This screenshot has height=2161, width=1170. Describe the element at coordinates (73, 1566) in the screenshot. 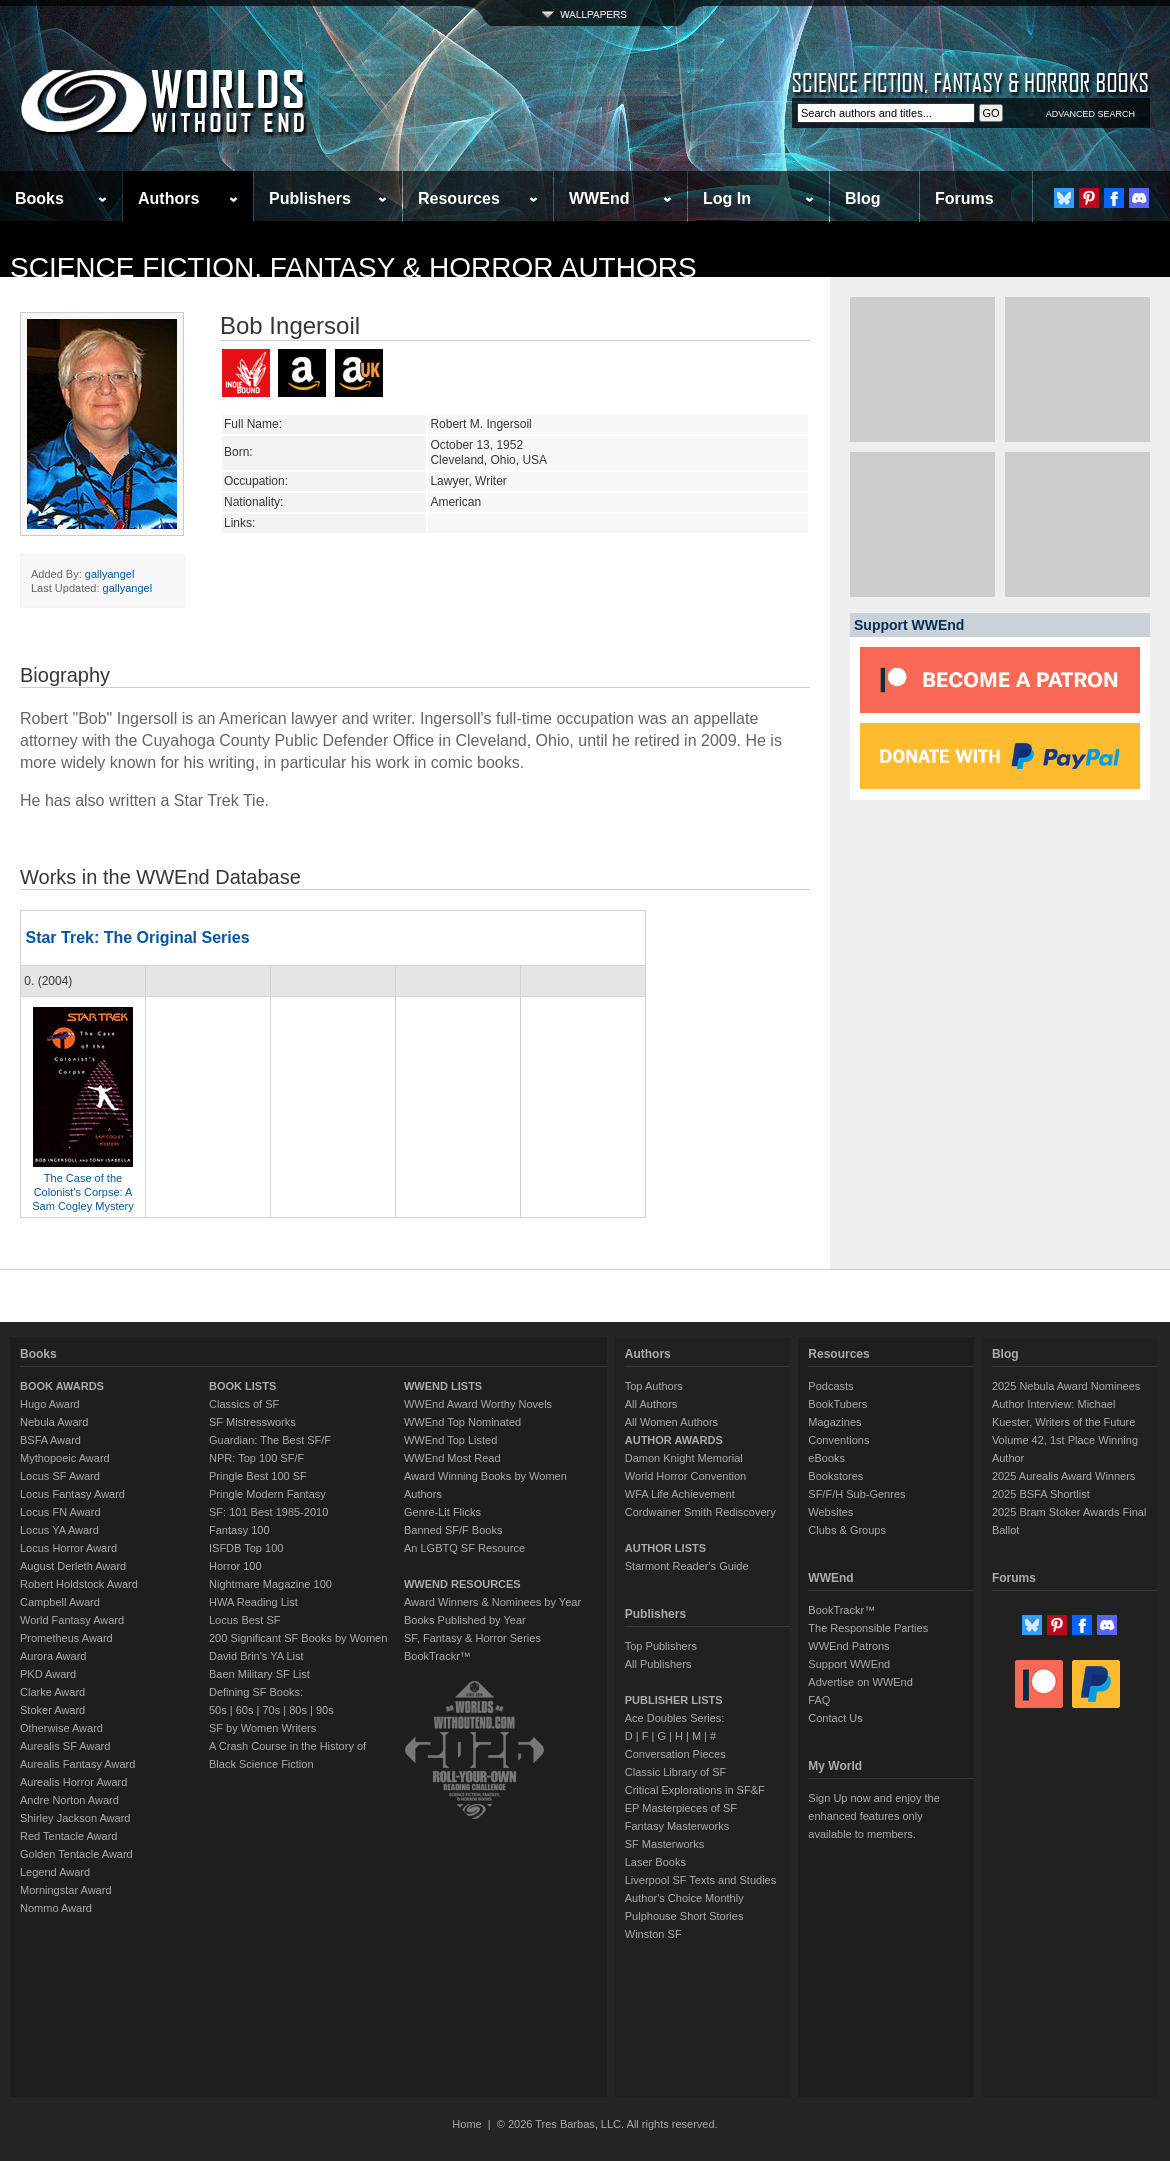

I see `August Derleth Award` at that location.